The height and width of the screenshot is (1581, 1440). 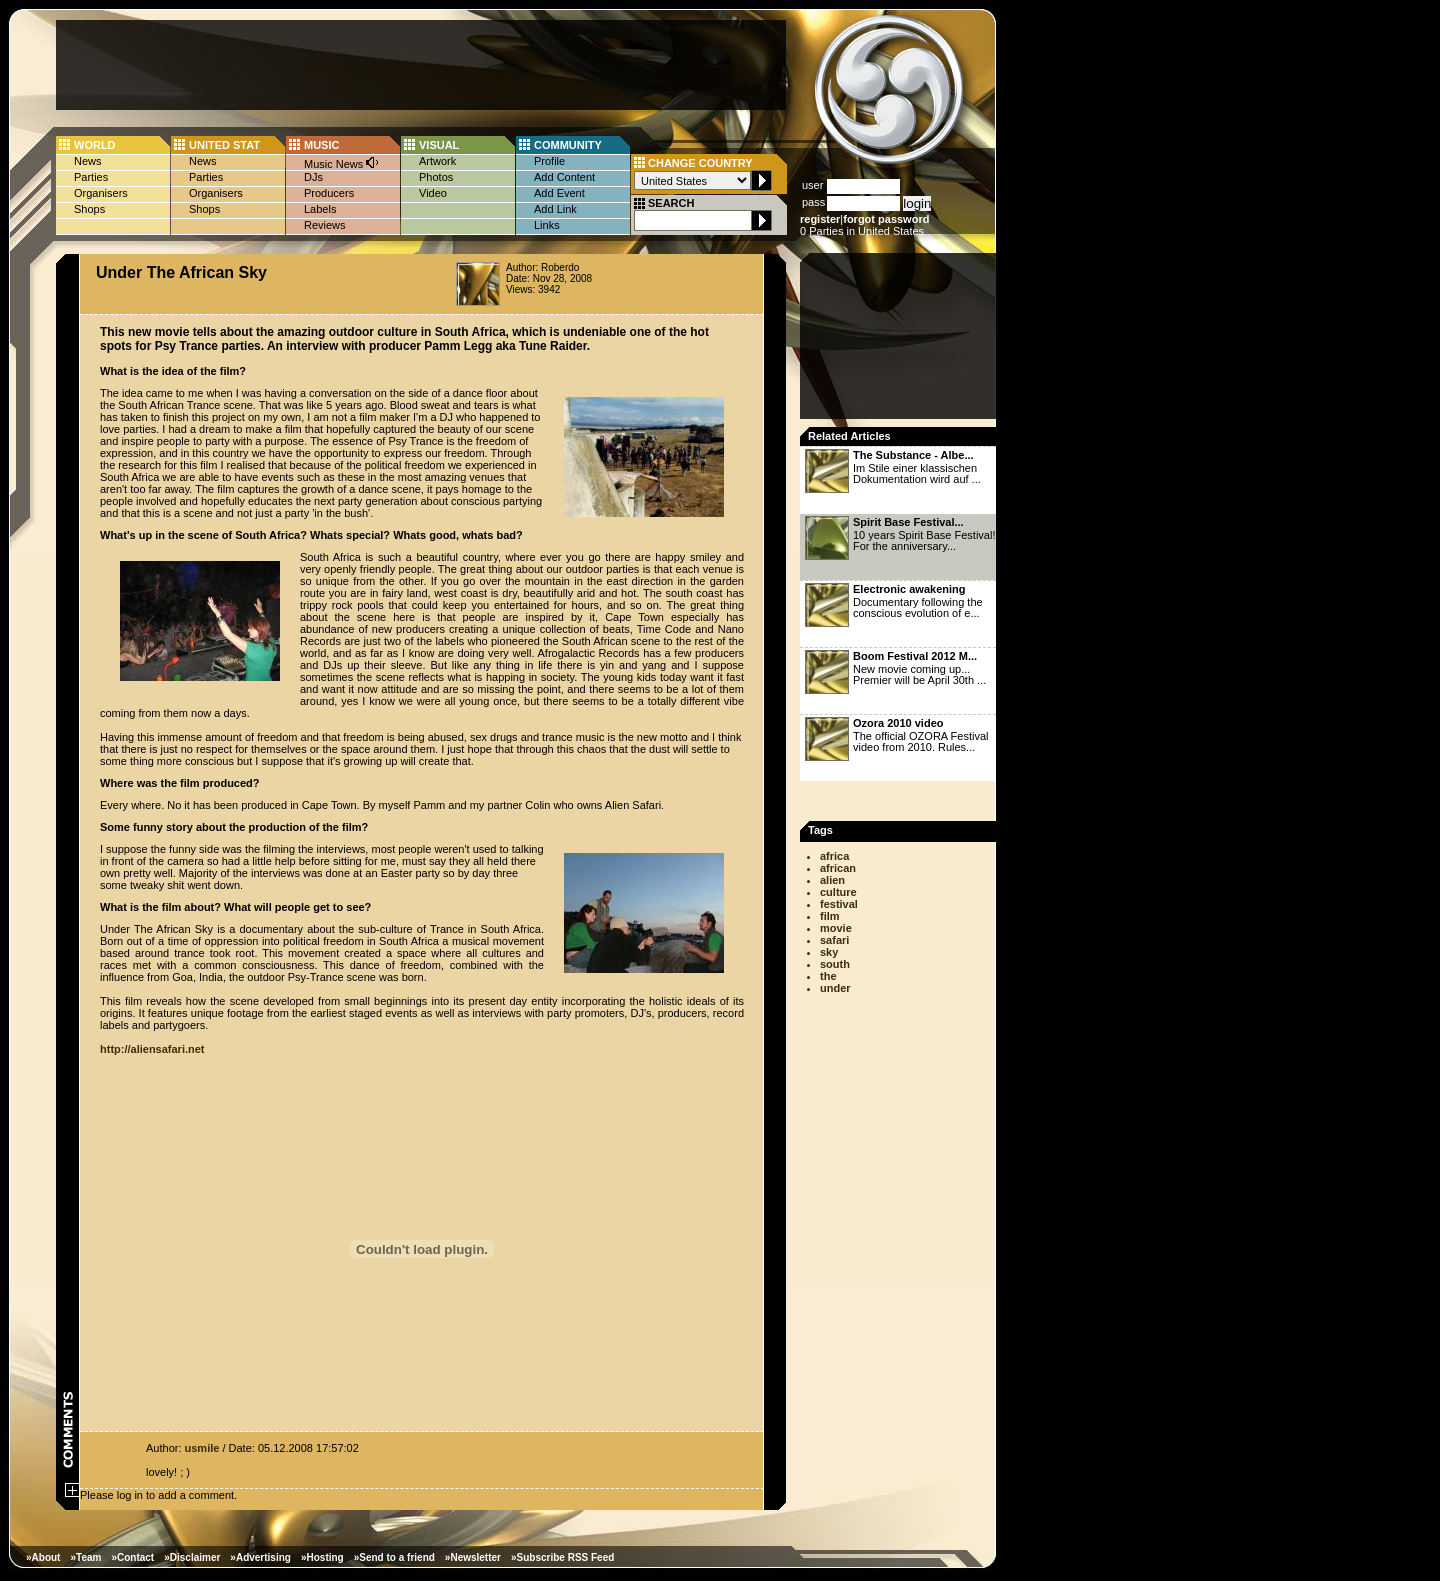 What do you see at coordinates (436, 177) in the screenshot?
I see `Photos` at bounding box center [436, 177].